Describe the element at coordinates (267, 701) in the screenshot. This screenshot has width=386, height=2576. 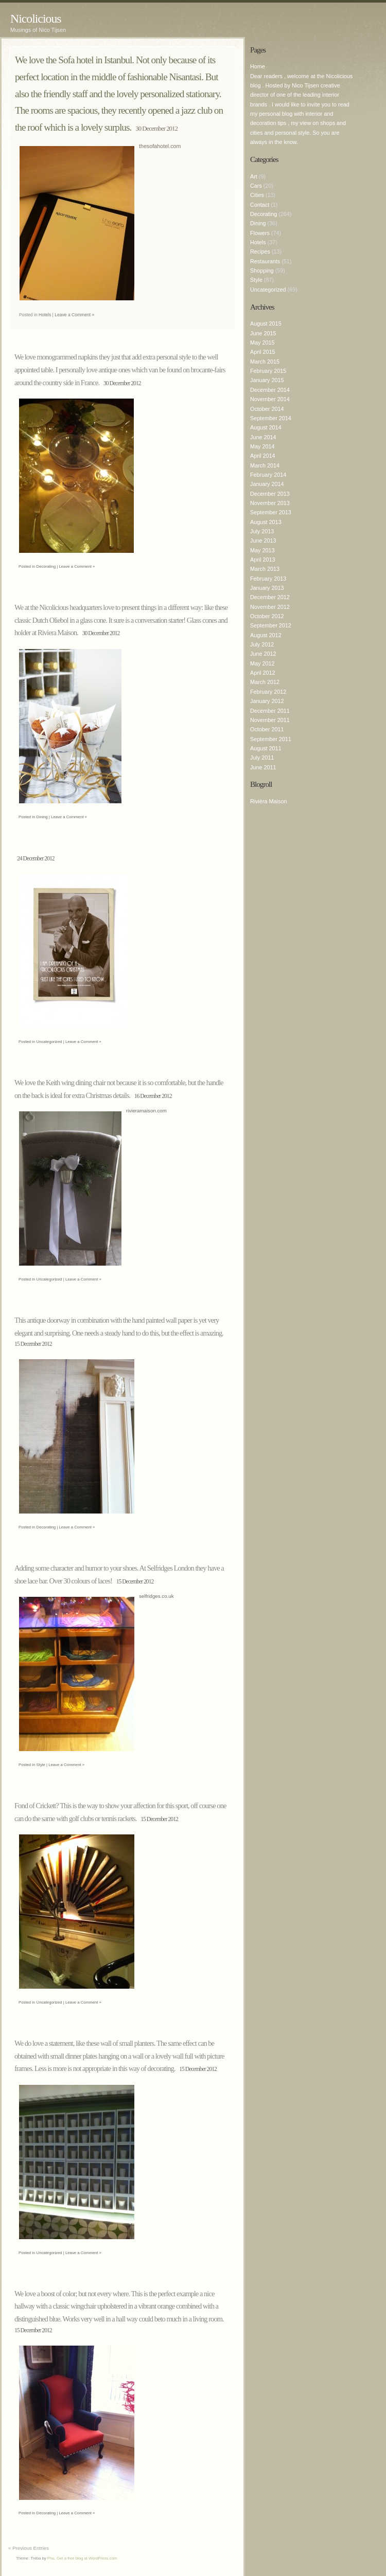
I see `January 2012` at that location.